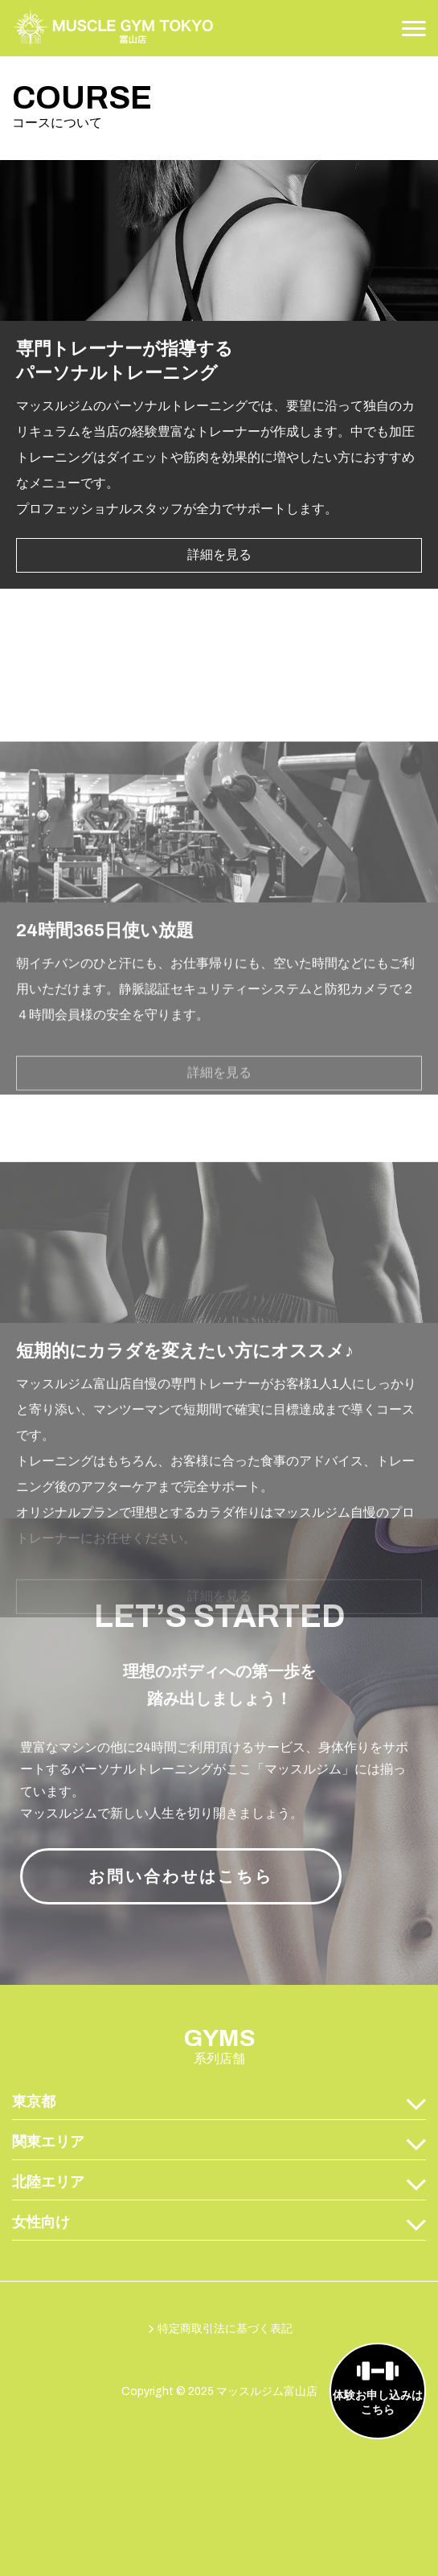  I want to click on Copyright © 2025 マッスルジム富山店, so click(219, 2391).